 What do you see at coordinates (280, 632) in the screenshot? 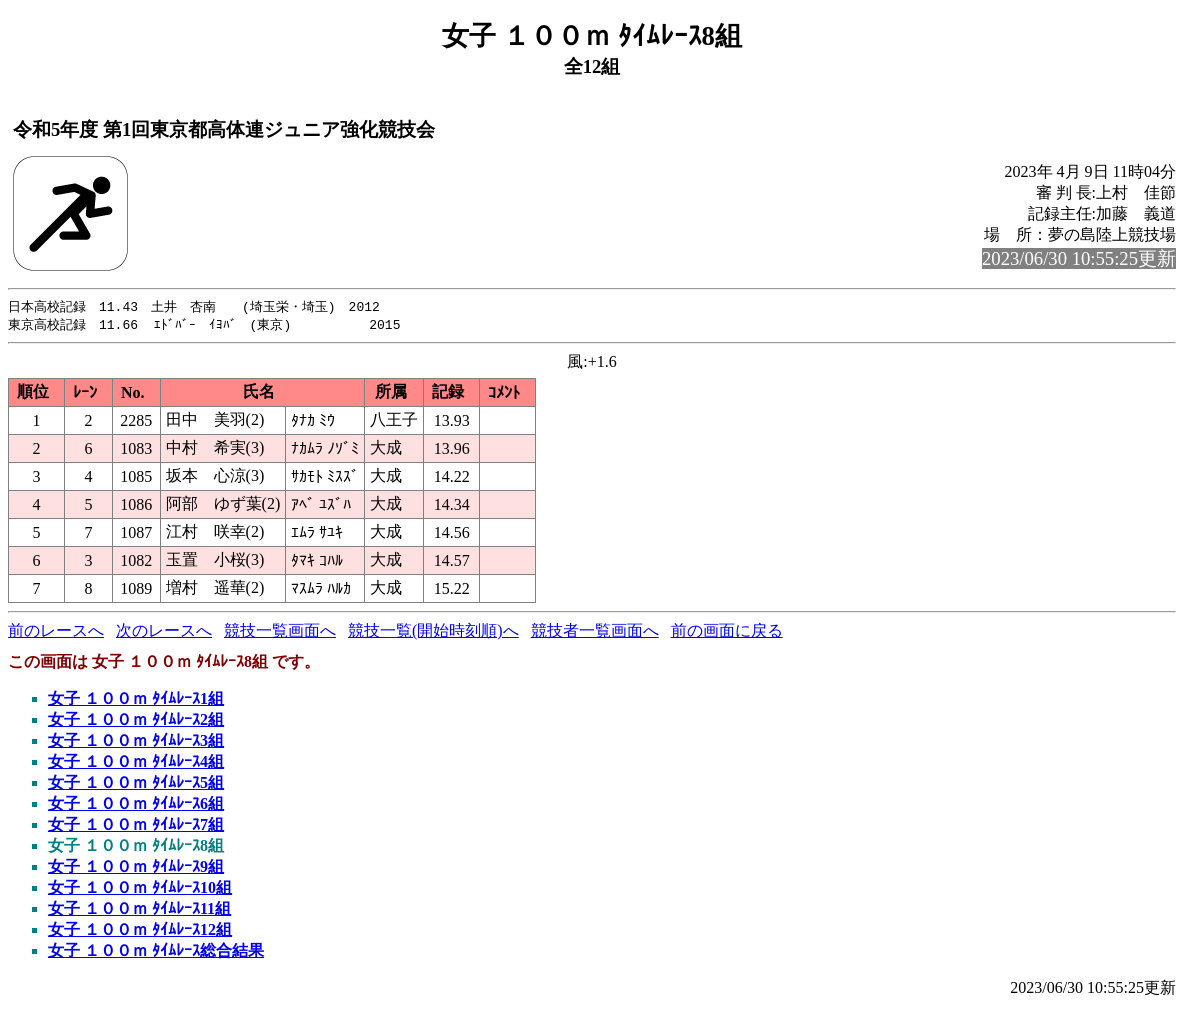
I see `競技一覧画面へ` at bounding box center [280, 632].